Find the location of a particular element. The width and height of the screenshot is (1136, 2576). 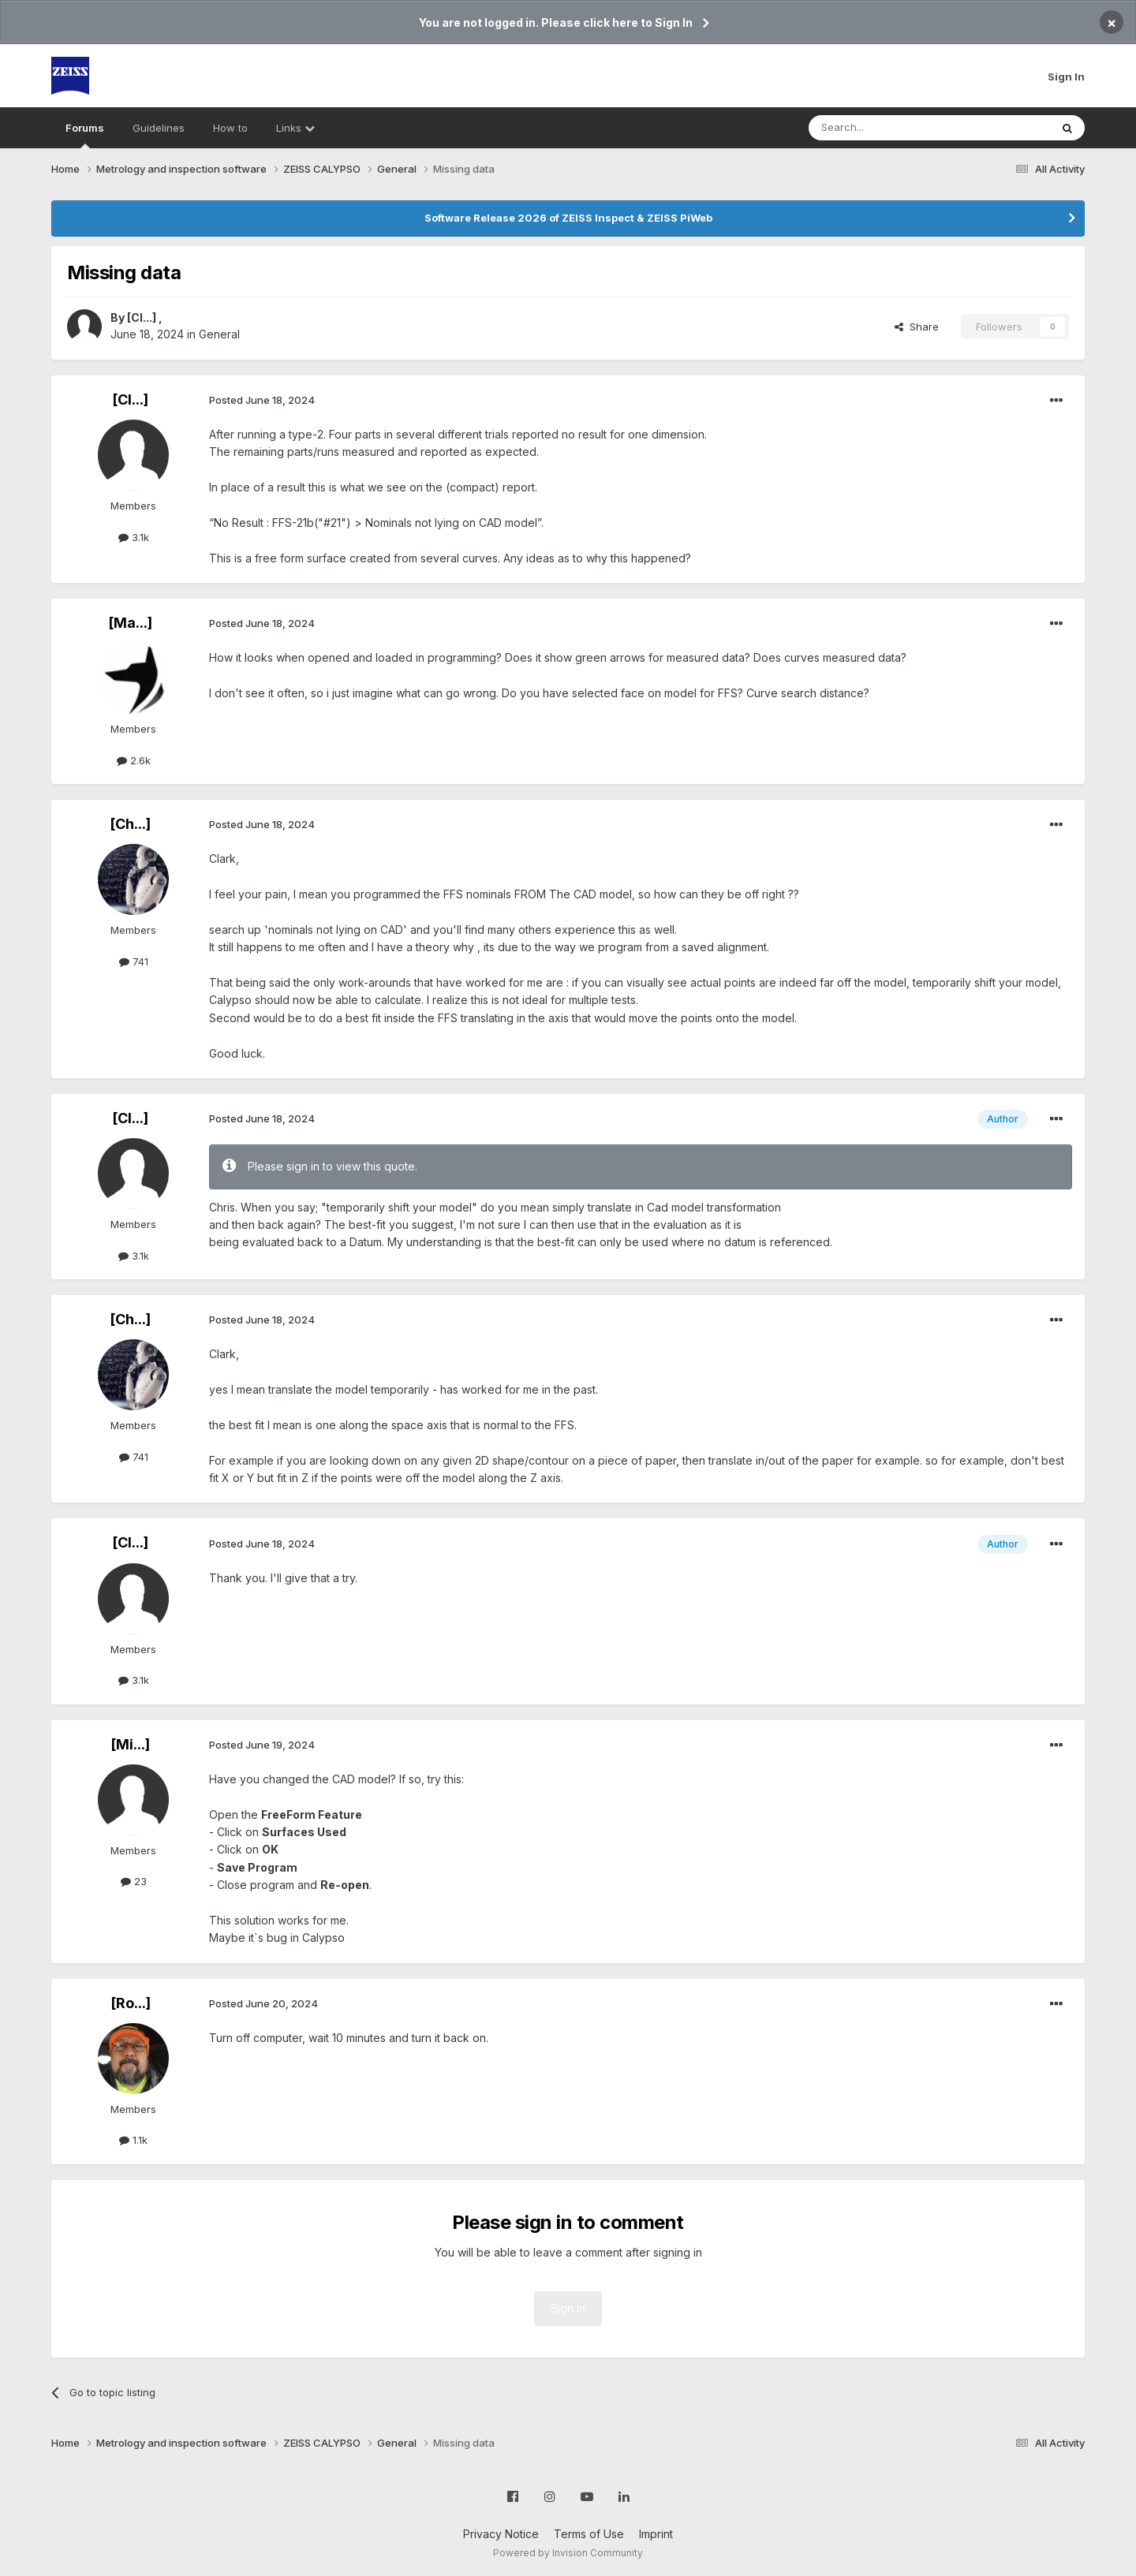

Powered by Invision Community is located at coordinates (568, 2553).